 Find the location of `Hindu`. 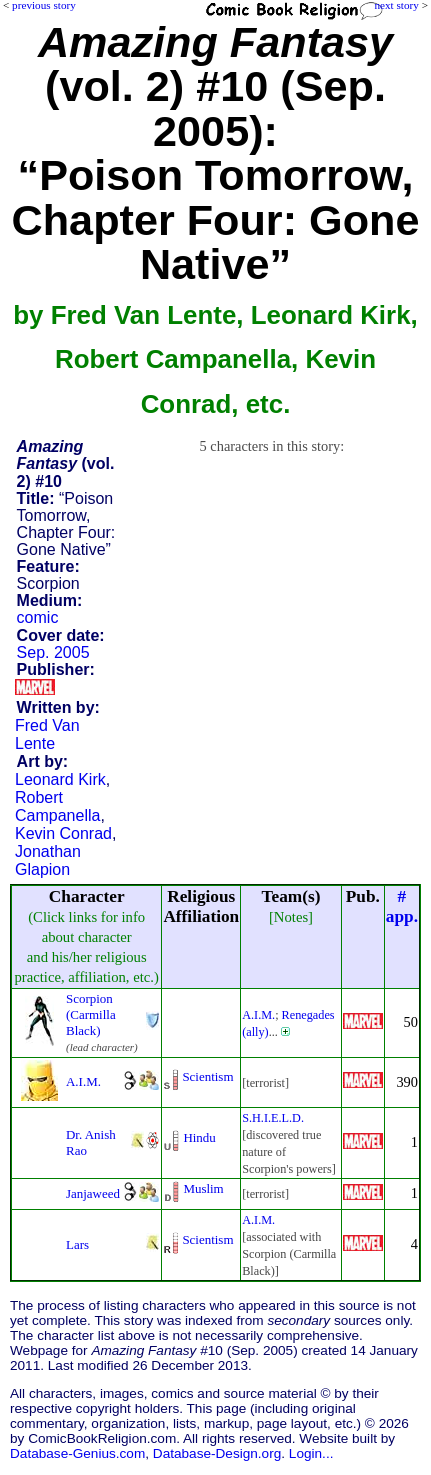

Hindu is located at coordinates (199, 1137).